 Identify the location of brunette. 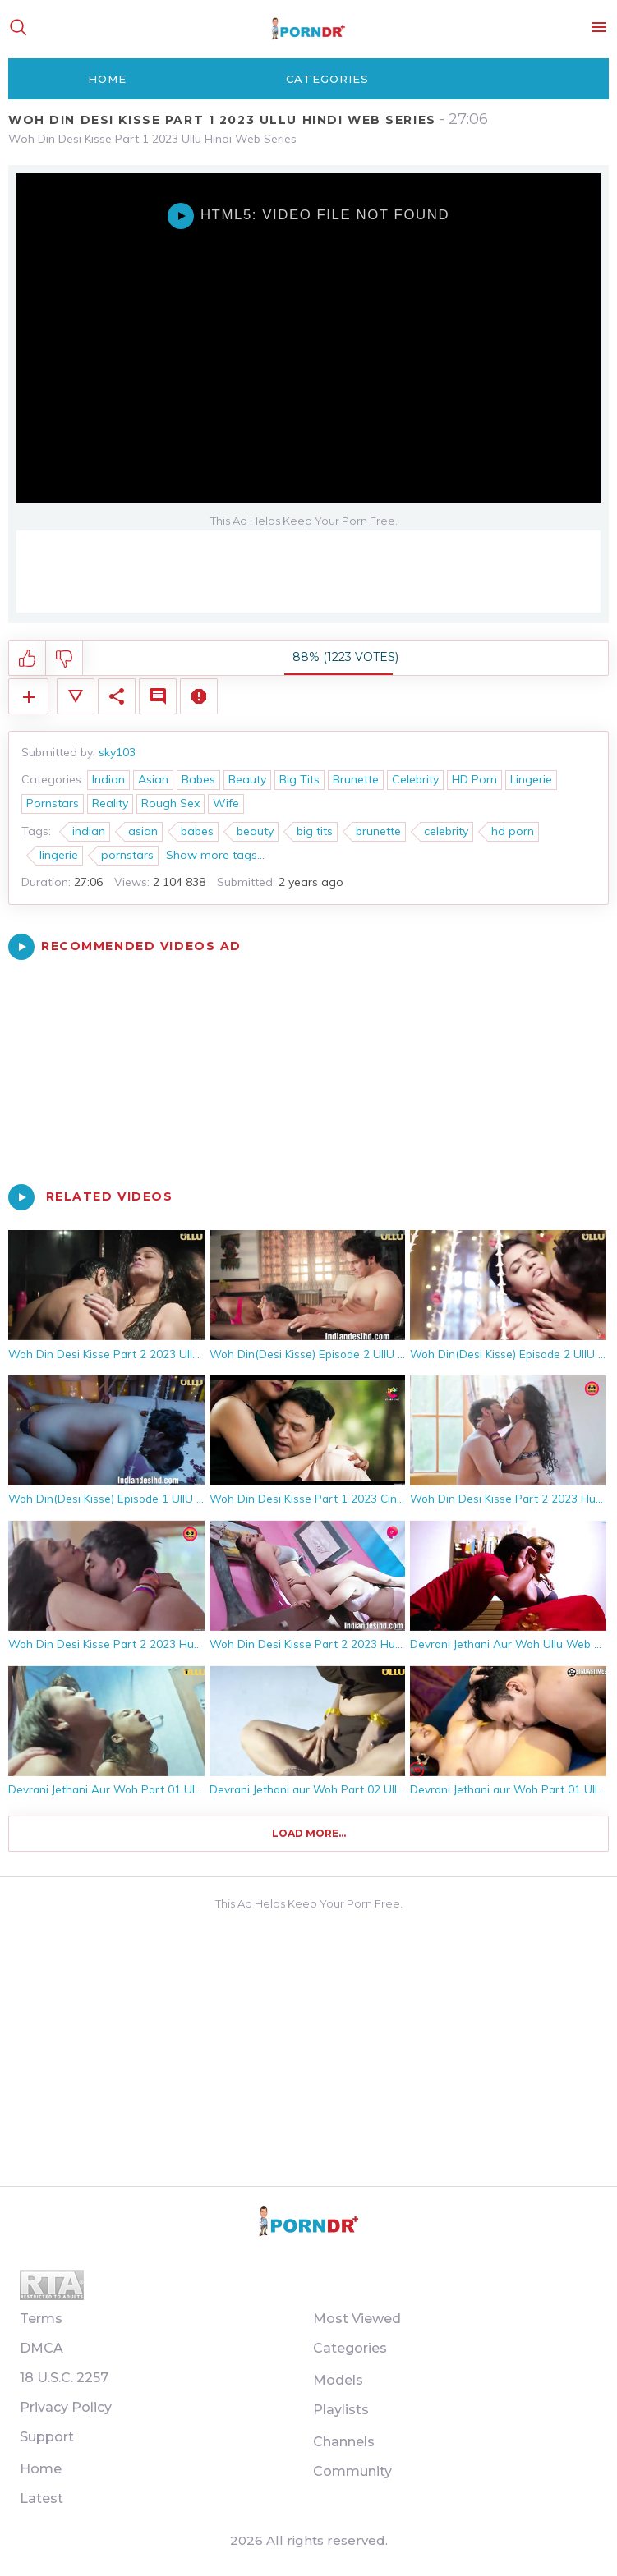
(378, 831).